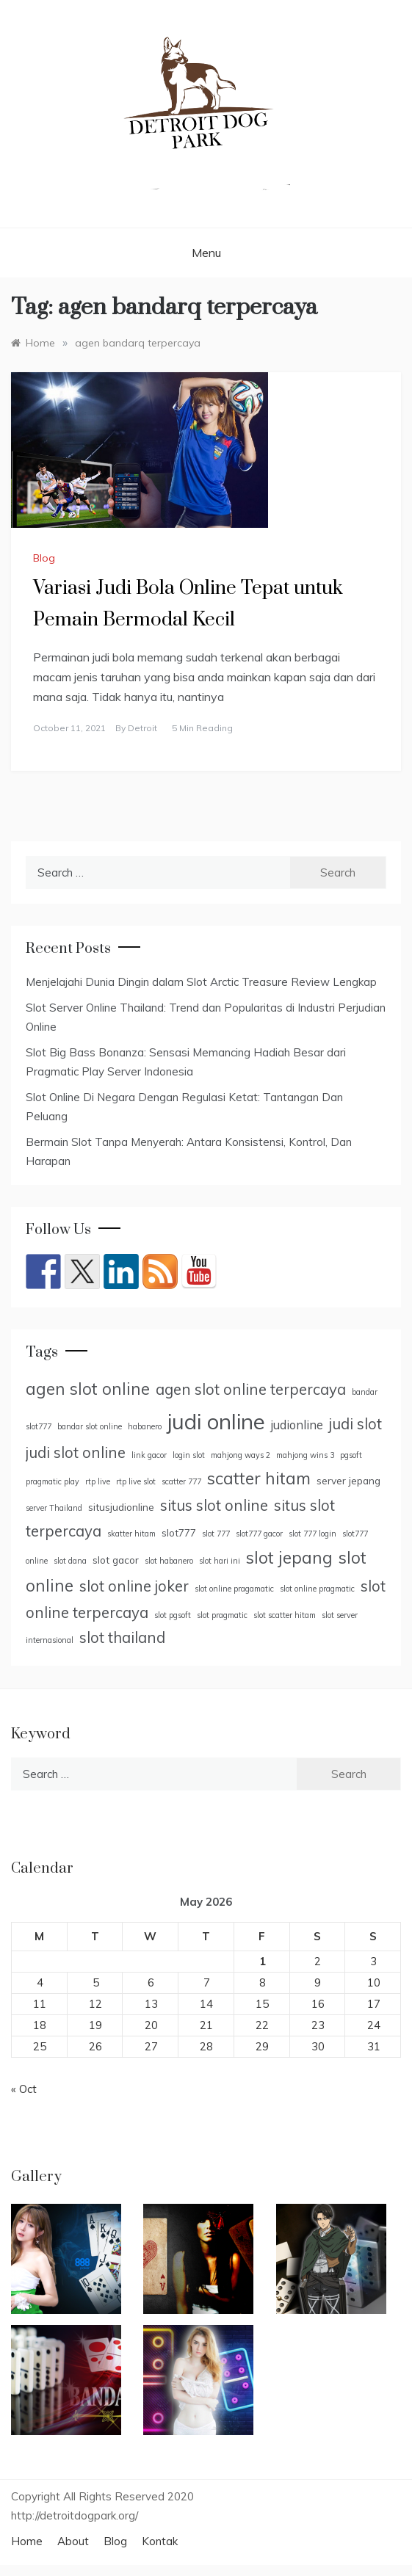  Describe the element at coordinates (172, 1615) in the screenshot. I see `slot pgsoft [slot pgsoft (4 items)]` at that location.